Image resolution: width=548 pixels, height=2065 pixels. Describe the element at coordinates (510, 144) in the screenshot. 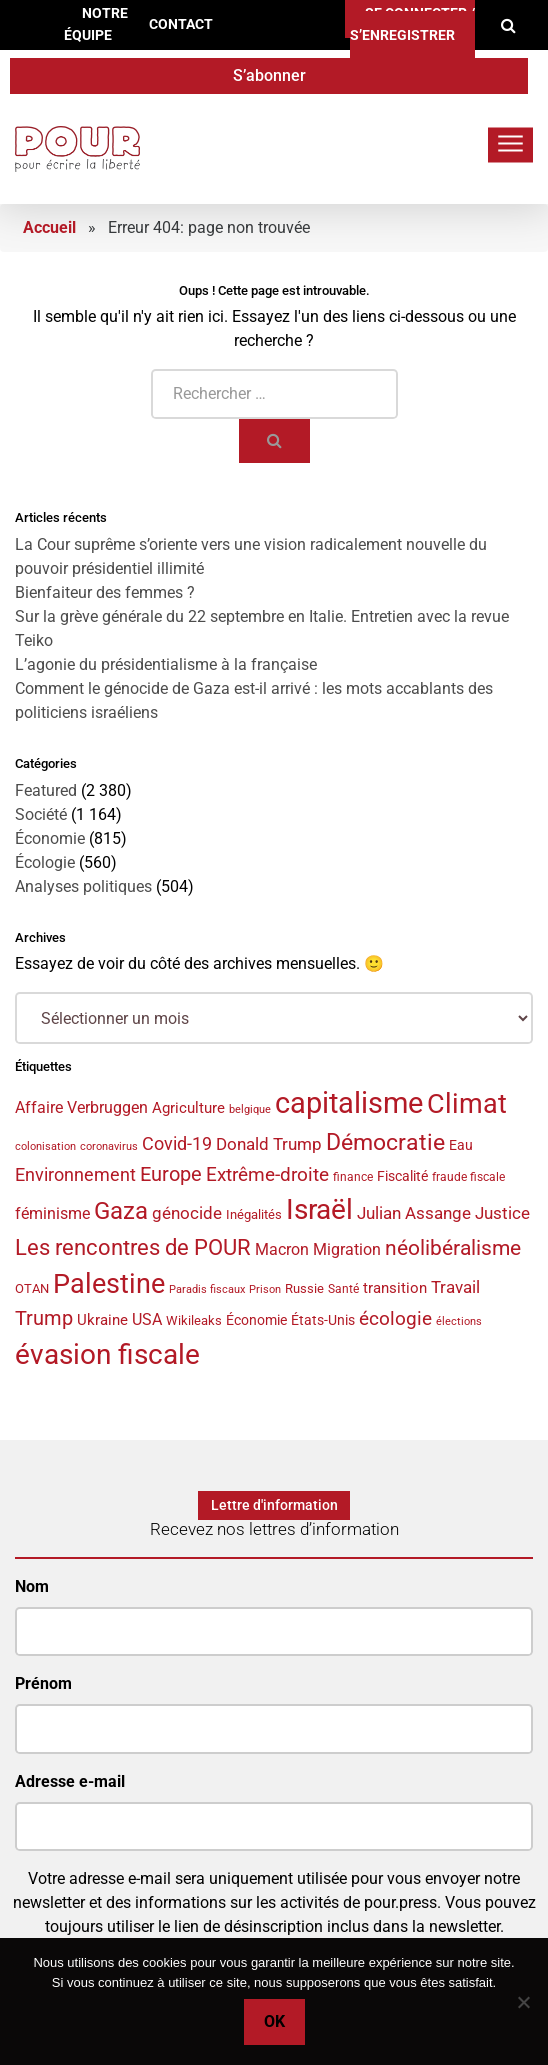

I see `[Toggle navigation]` at that location.